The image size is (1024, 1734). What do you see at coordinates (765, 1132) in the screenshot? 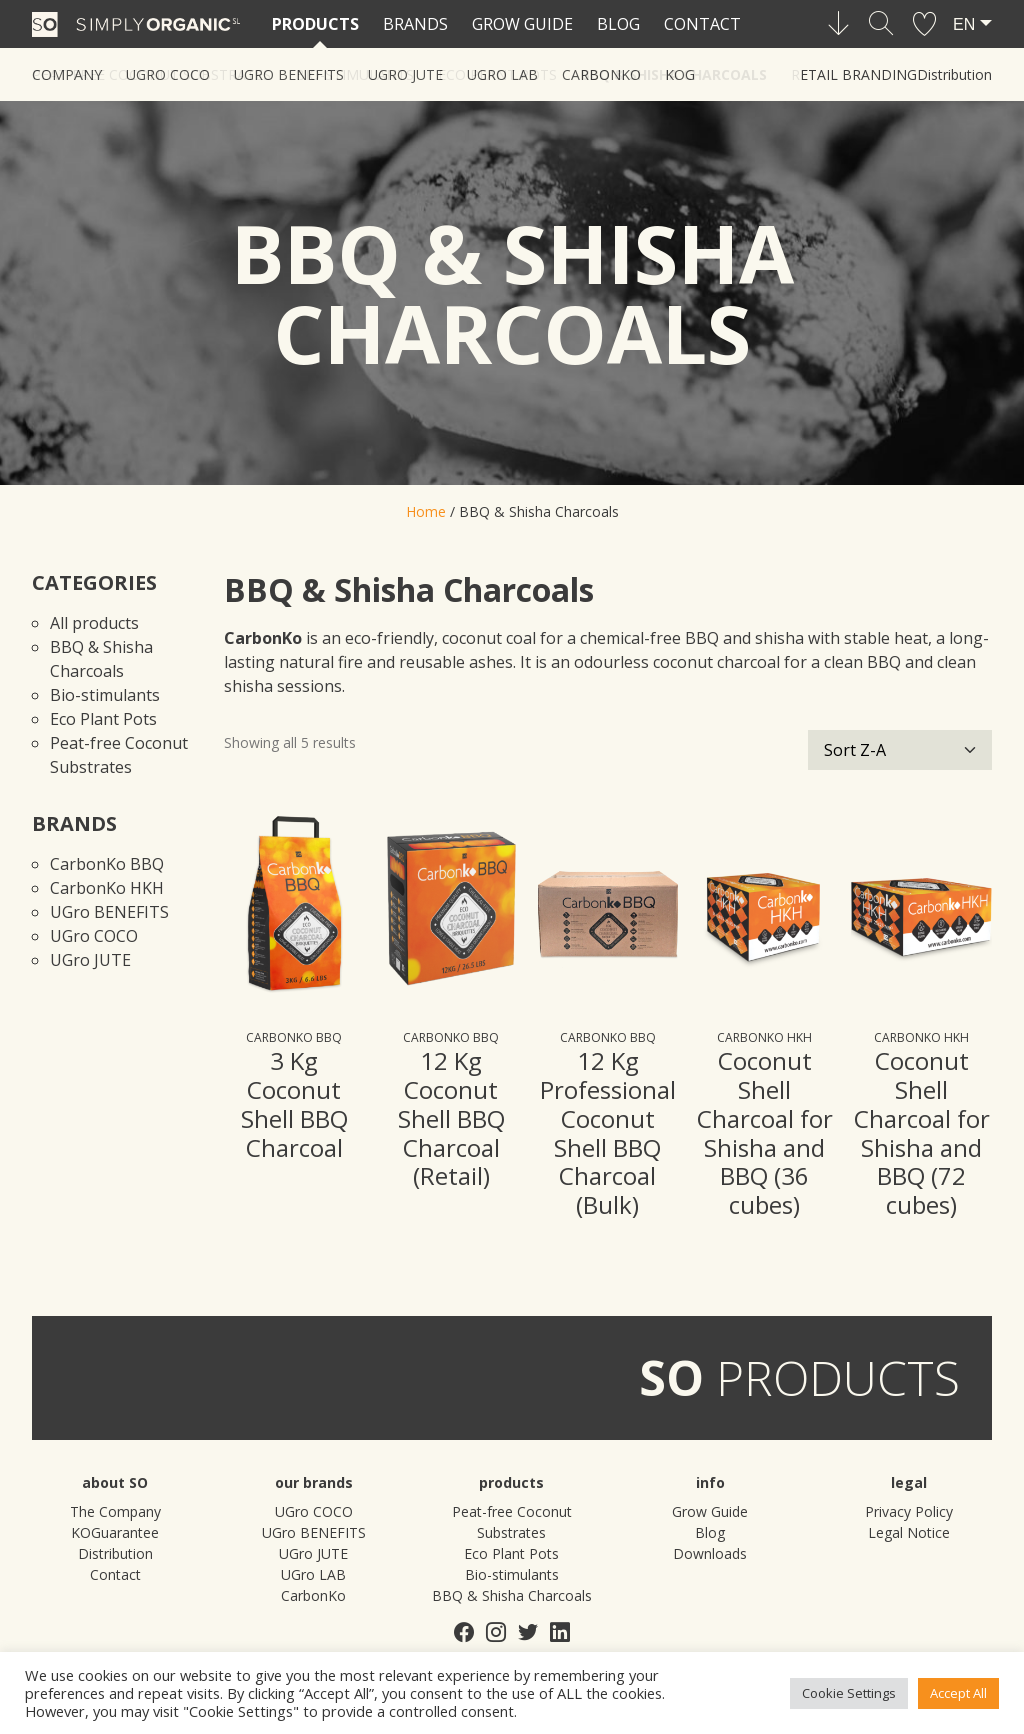
I see `Coconut Shell Charcoal for Shisha and BBQ (36 cubes)` at bounding box center [765, 1132].